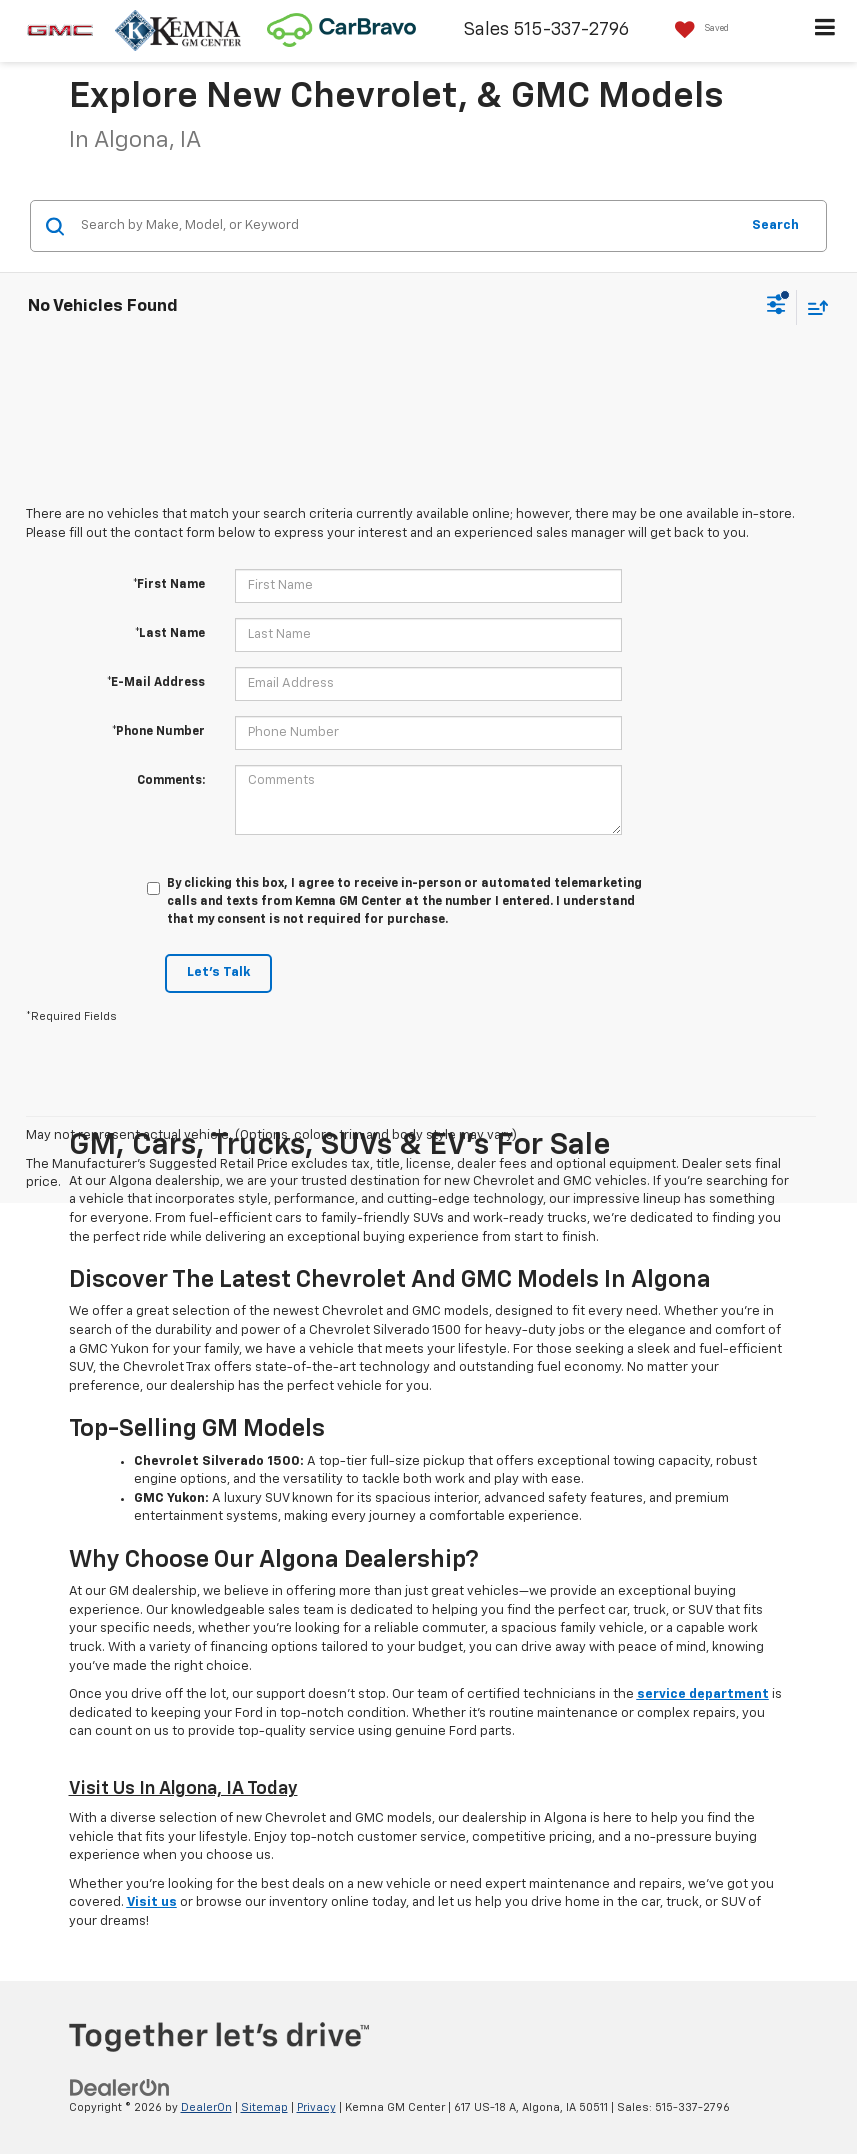 This screenshot has height=2154, width=857. I want to click on [Click to show site navigation], so click(825, 31).